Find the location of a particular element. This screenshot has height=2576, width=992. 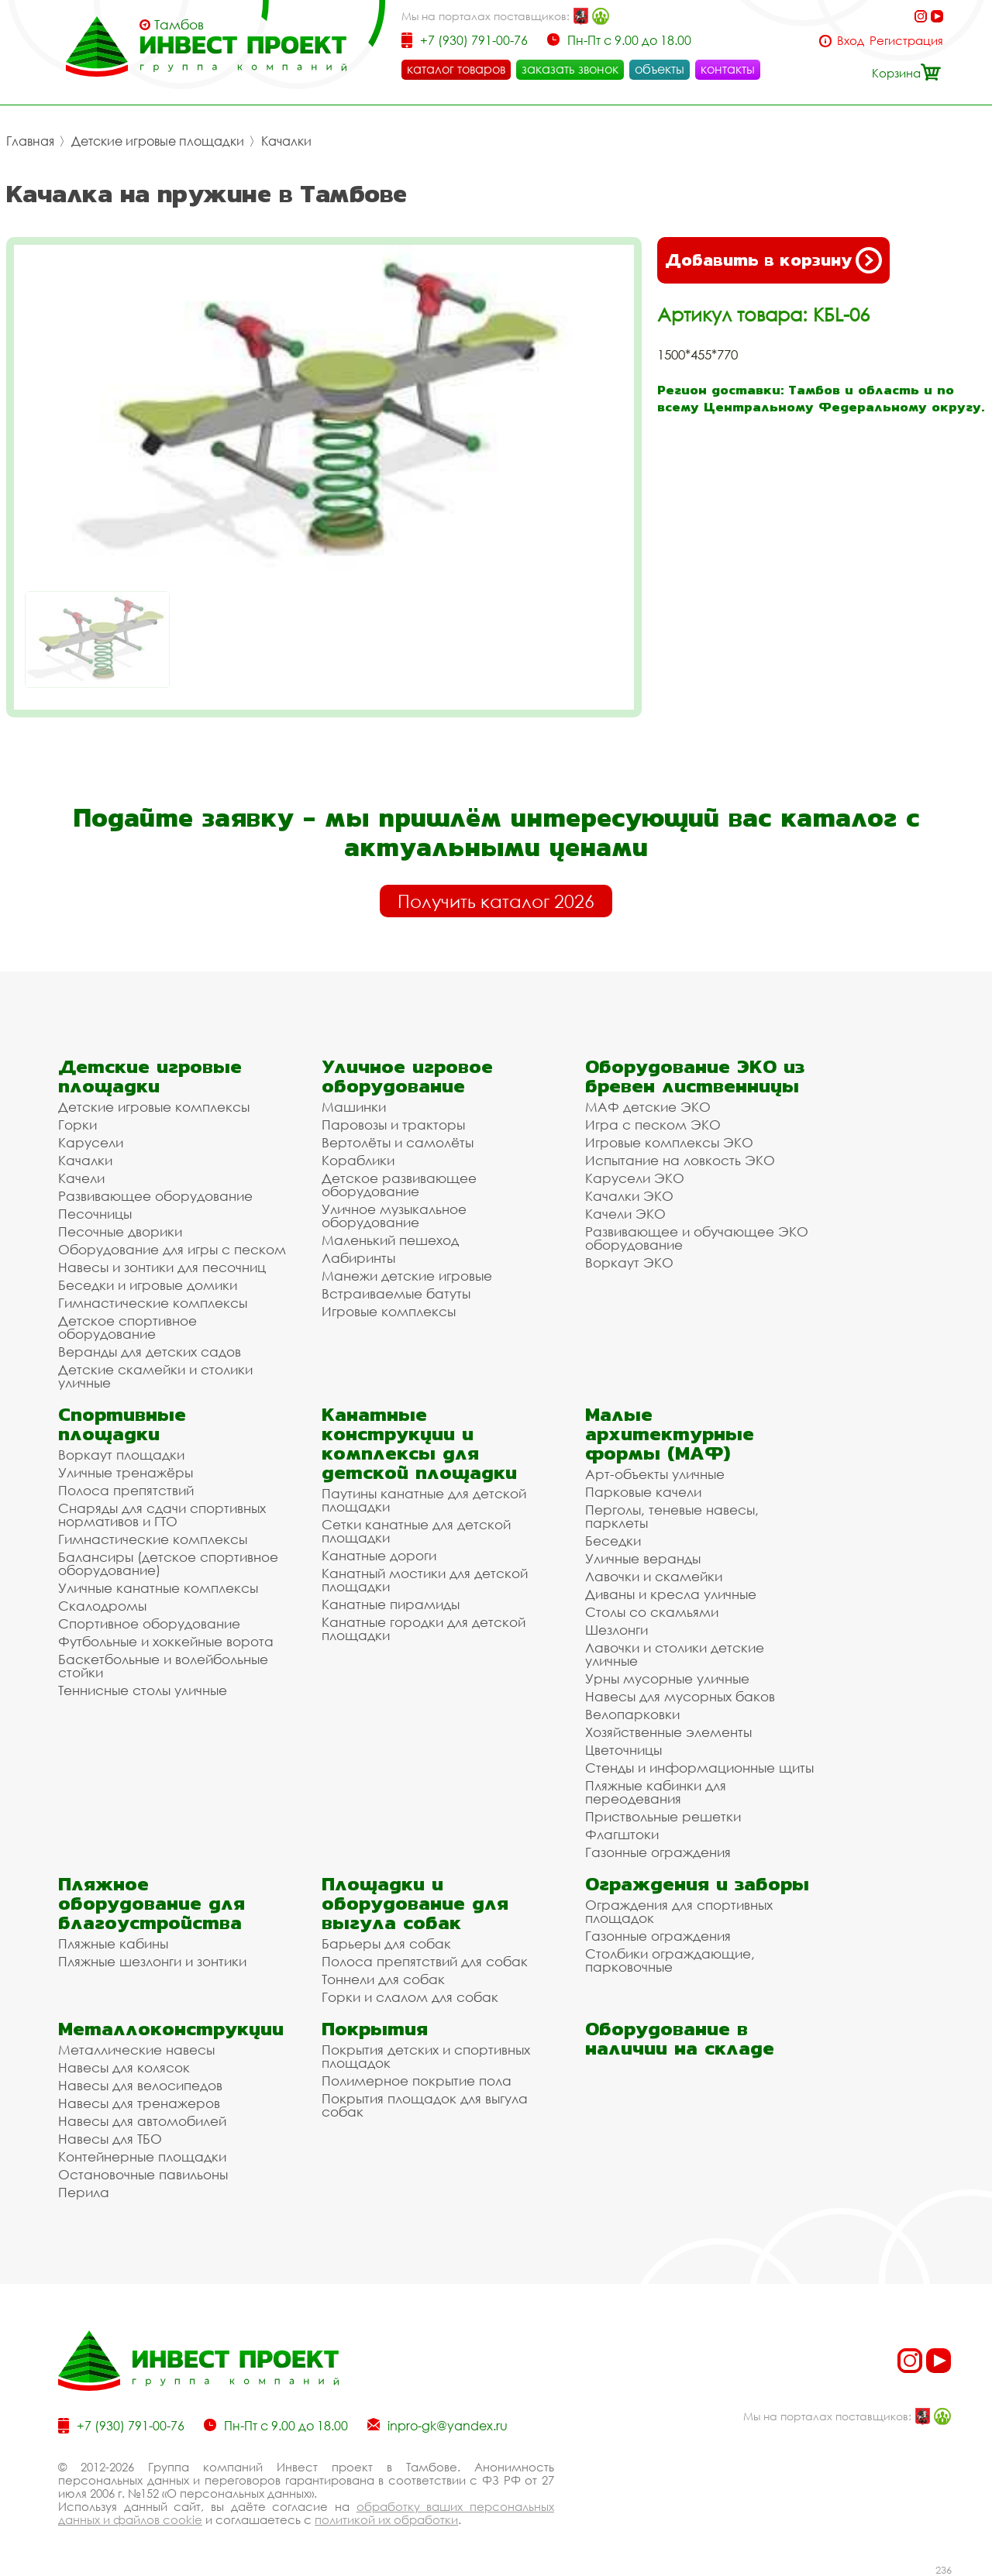

Горки и слалом для собак is located at coordinates (410, 1996).